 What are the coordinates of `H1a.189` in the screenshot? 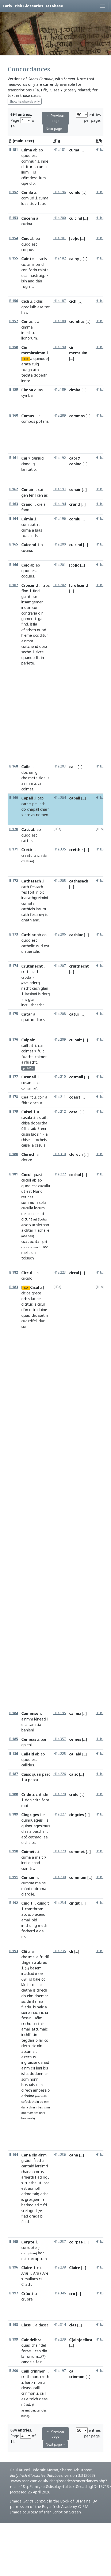 It's located at (59, 389).